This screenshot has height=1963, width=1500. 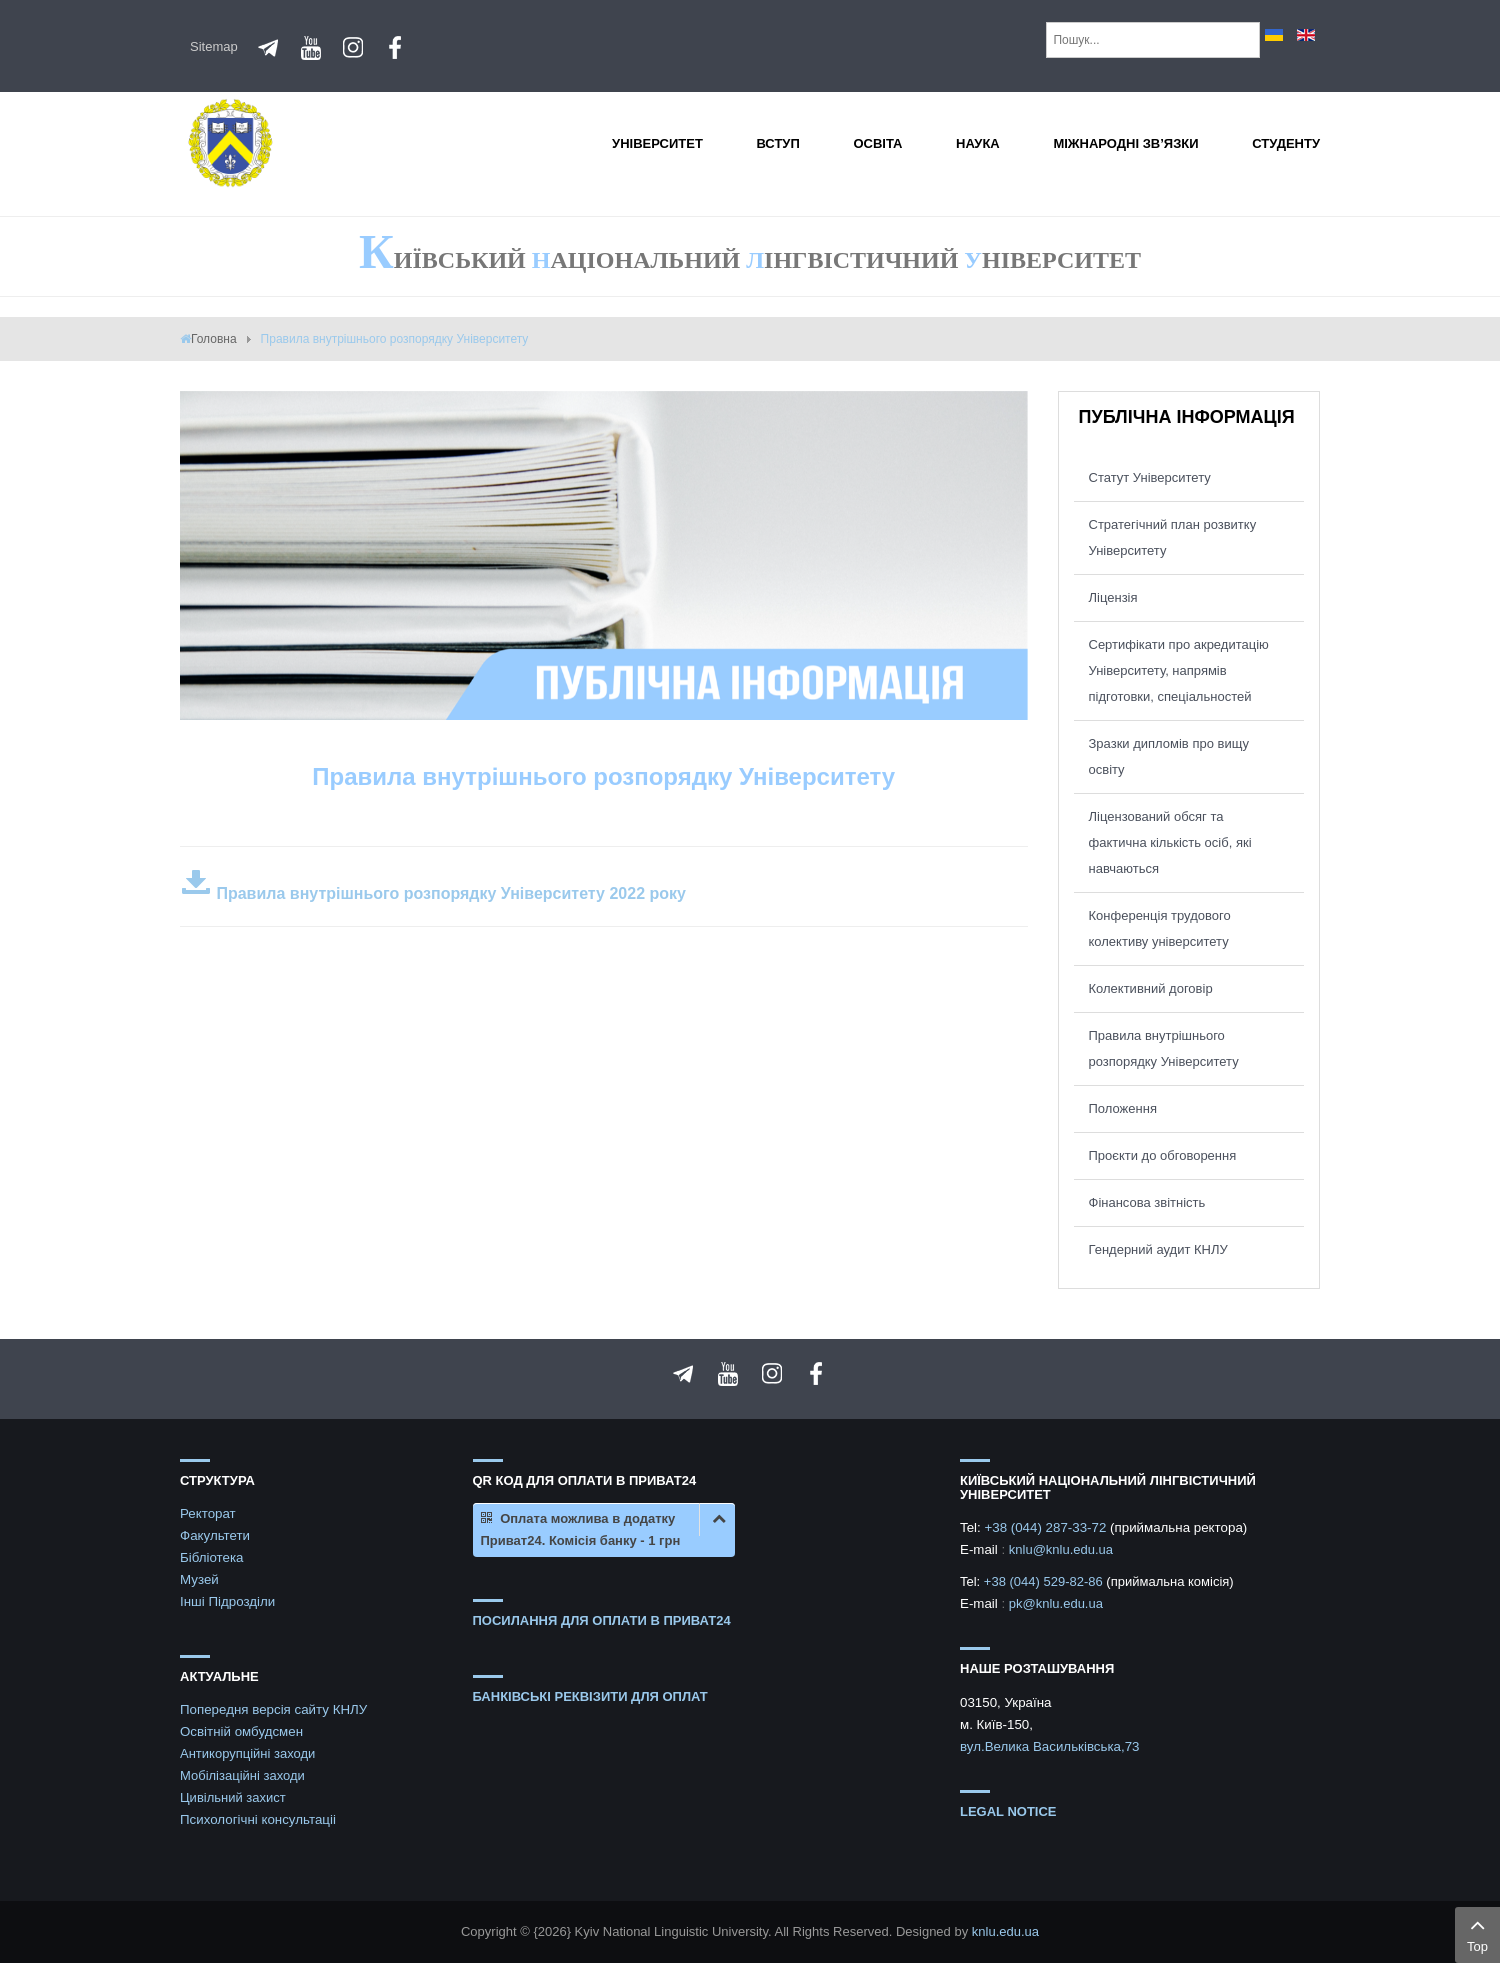 What do you see at coordinates (199, 1579) in the screenshot?
I see `Музей` at bounding box center [199, 1579].